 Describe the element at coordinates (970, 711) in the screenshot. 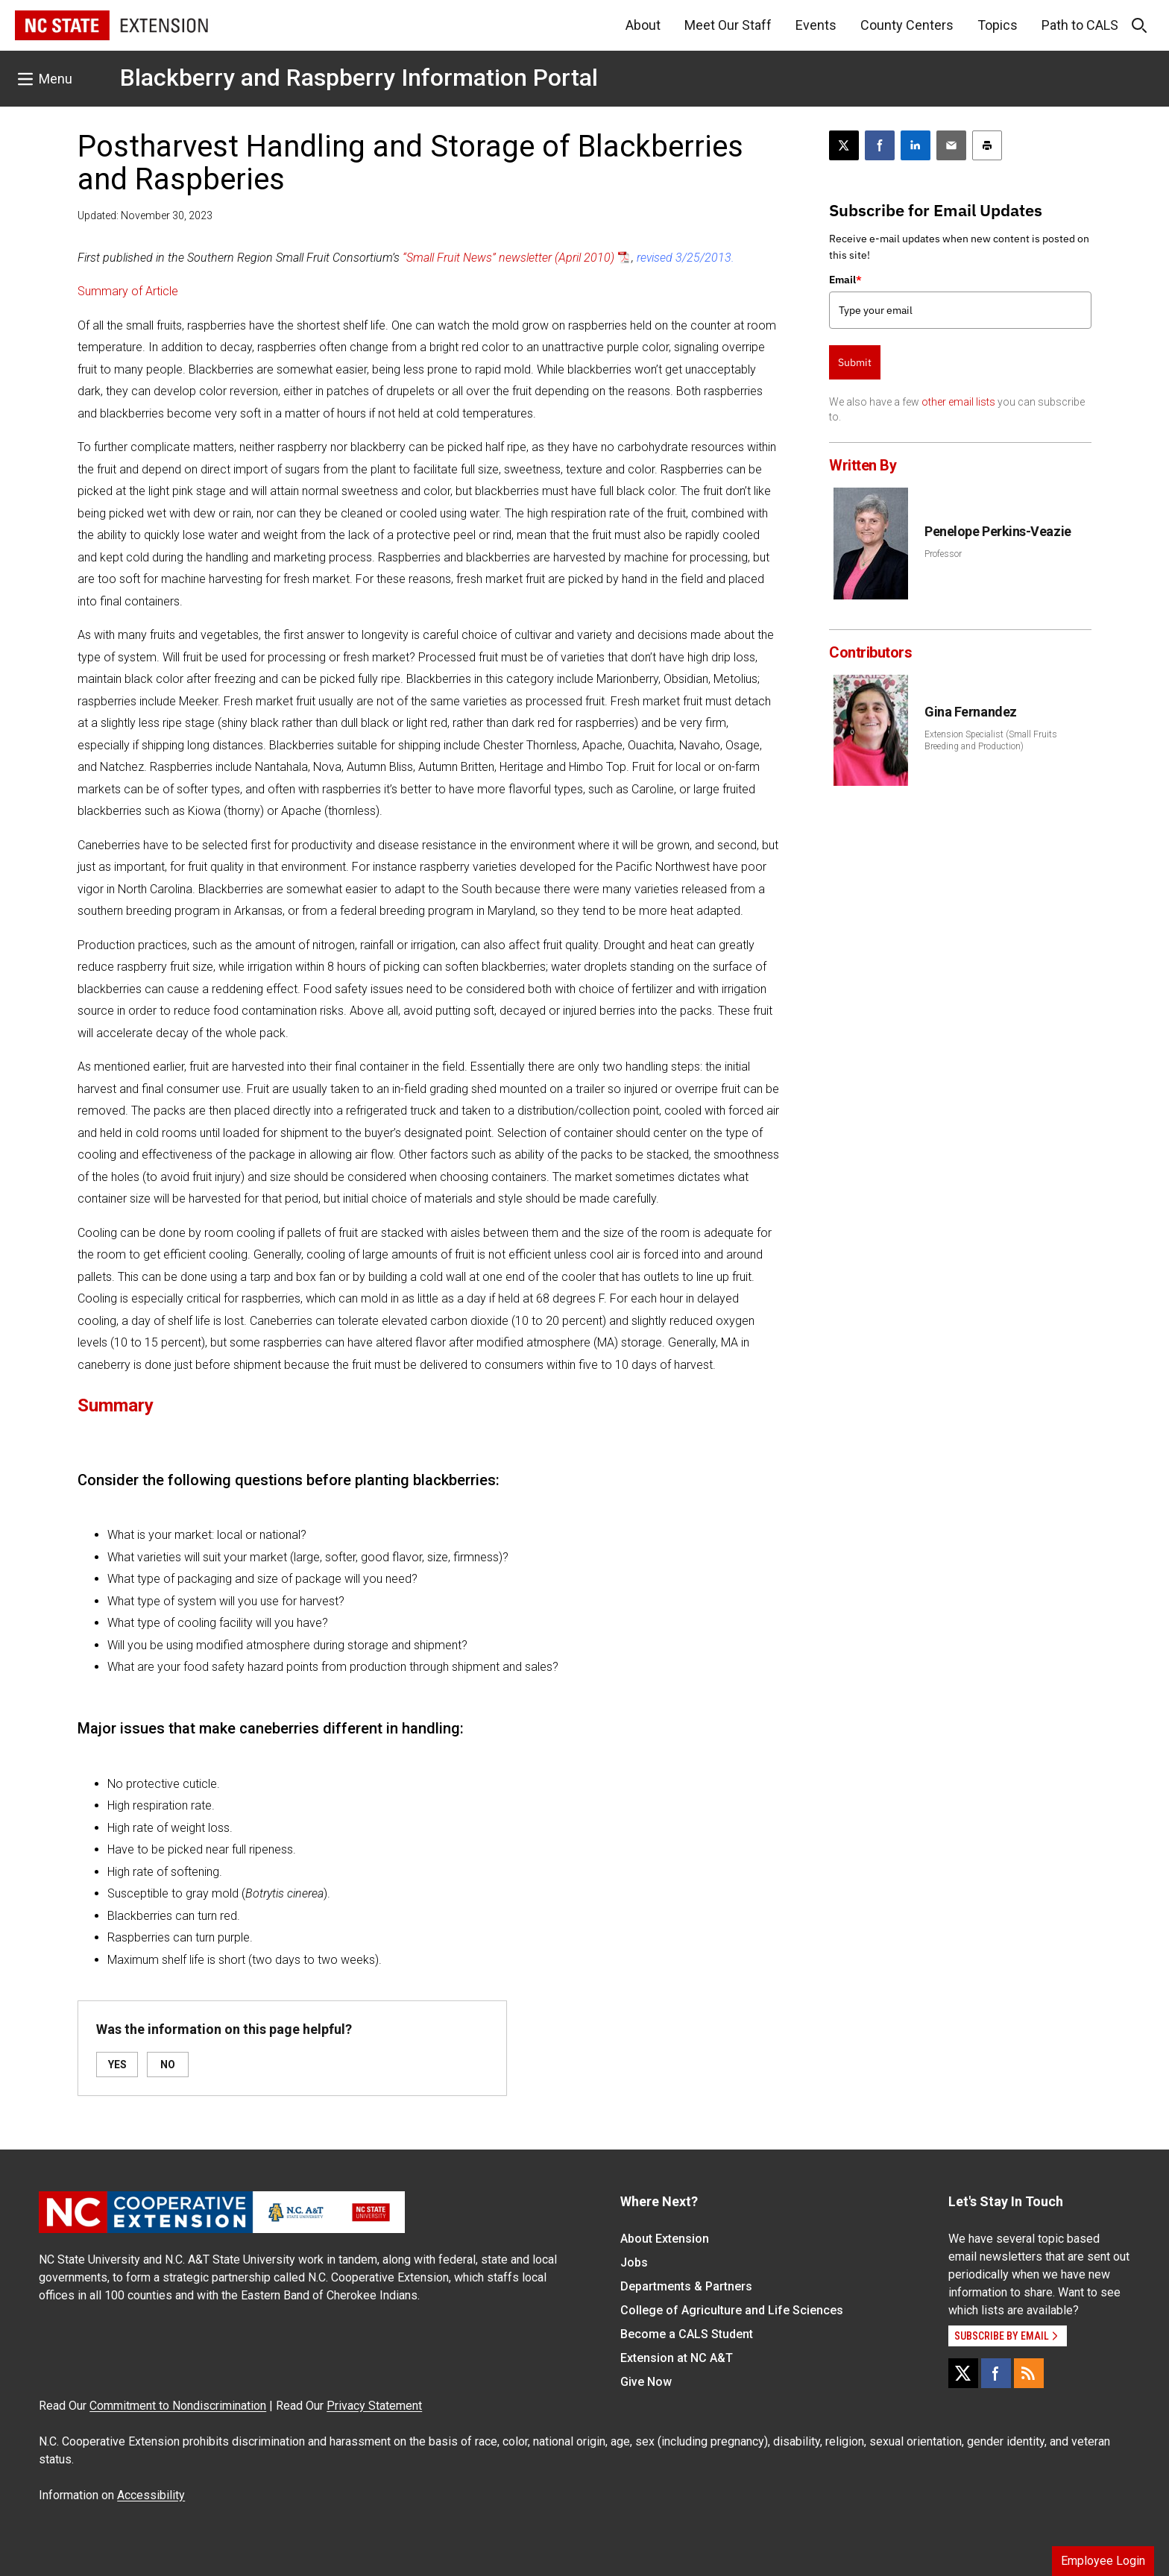

I see `Gina Fernandez` at that location.